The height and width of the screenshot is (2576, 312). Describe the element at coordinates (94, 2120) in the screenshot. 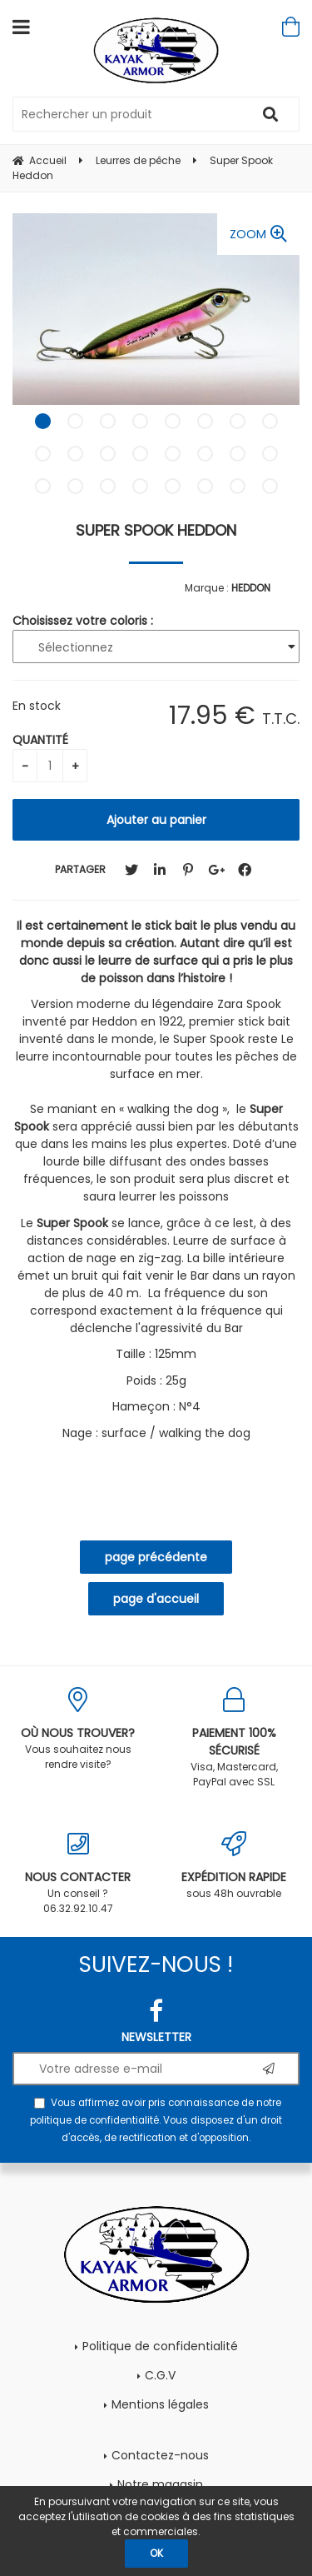

I see `politique de confidentialité` at that location.